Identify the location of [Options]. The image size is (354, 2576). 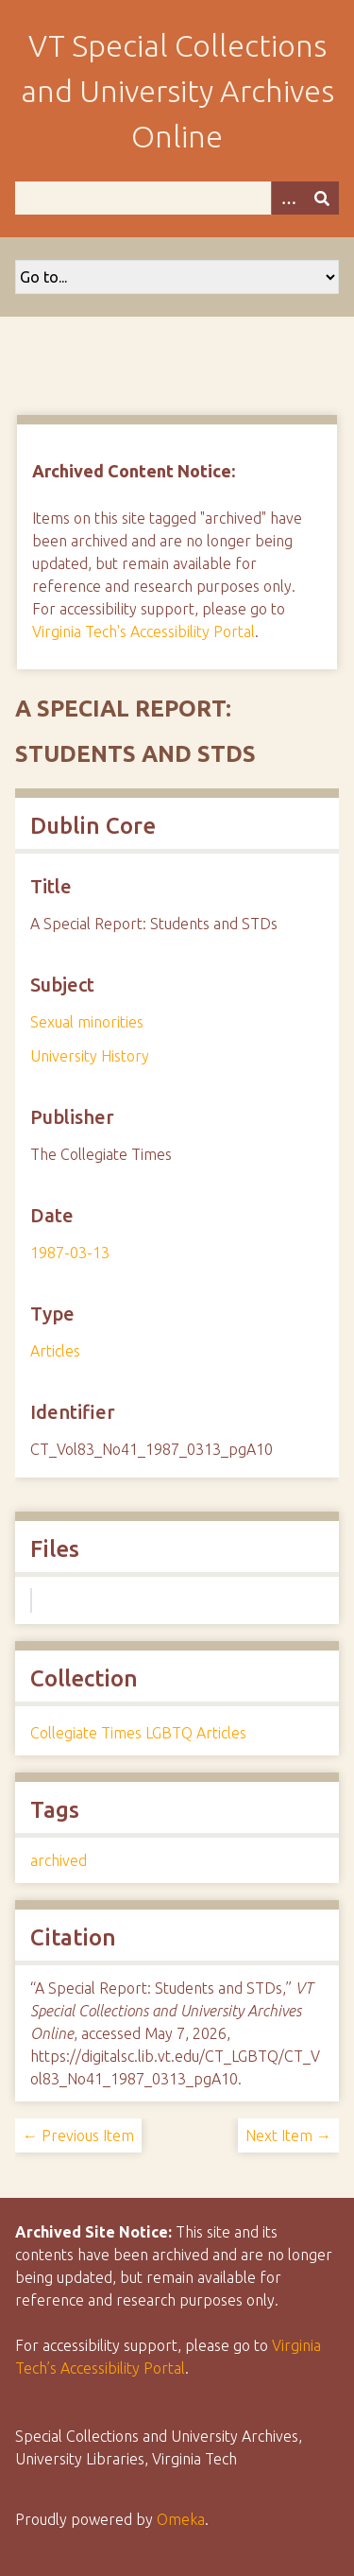
(288, 198).